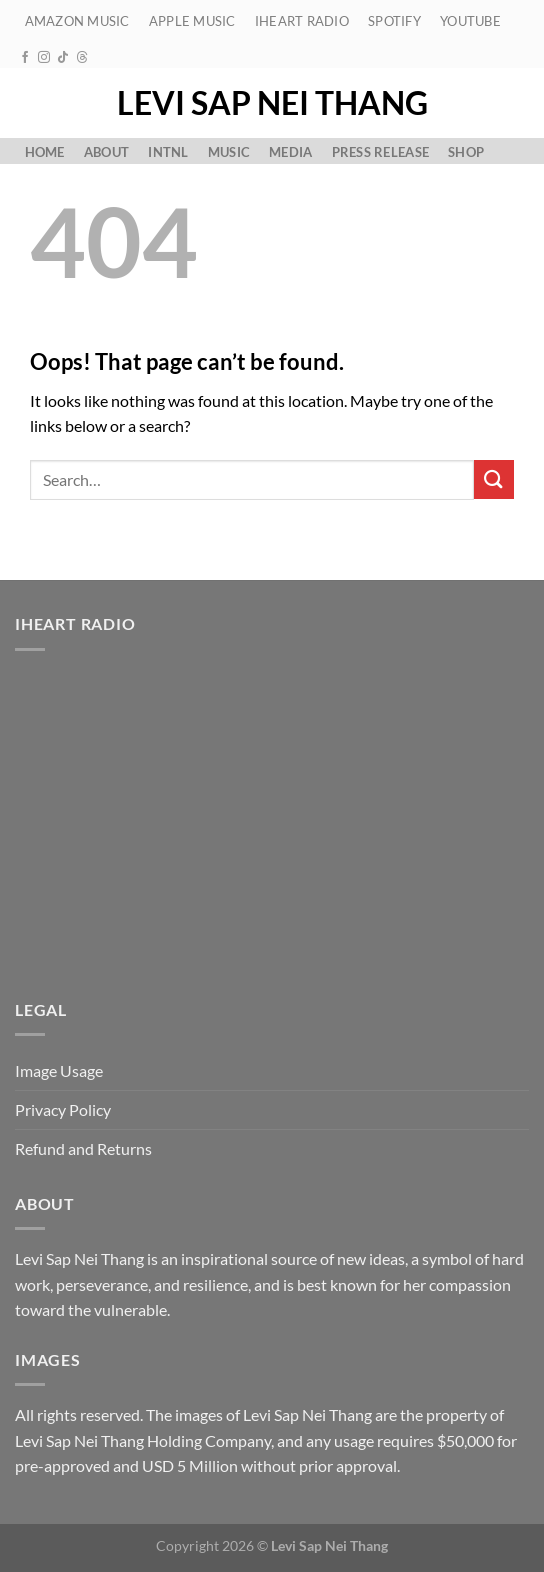  I want to click on [Submit], so click(494, 479).